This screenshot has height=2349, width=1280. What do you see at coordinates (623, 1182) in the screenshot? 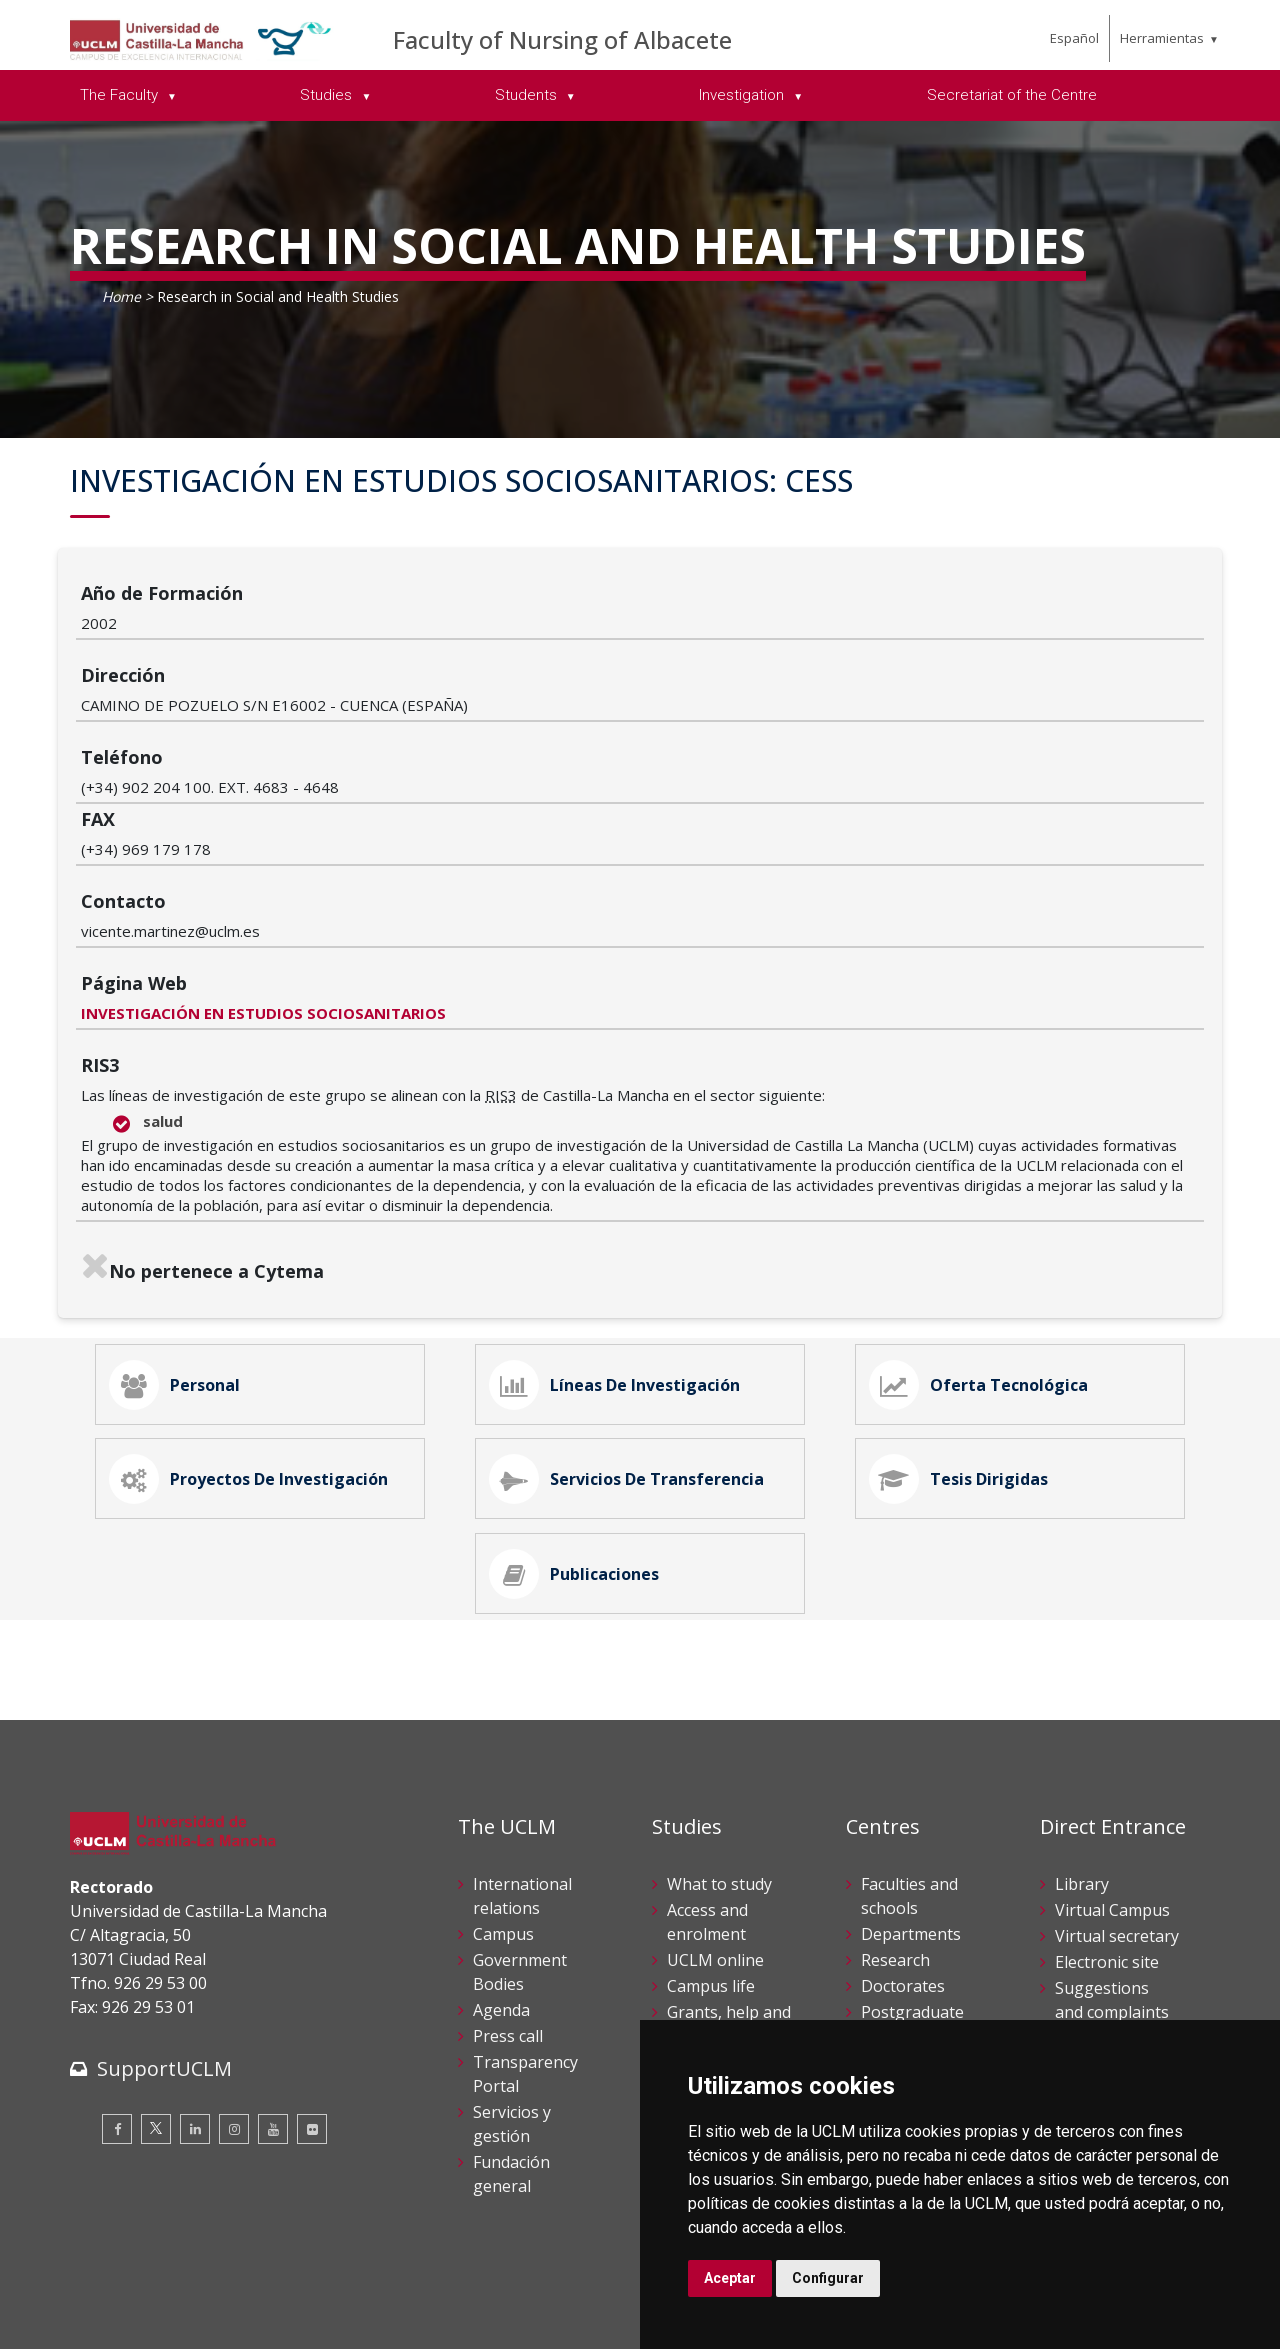
I see `Líneas de Investigación [tab]` at bounding box center [623, 1182].